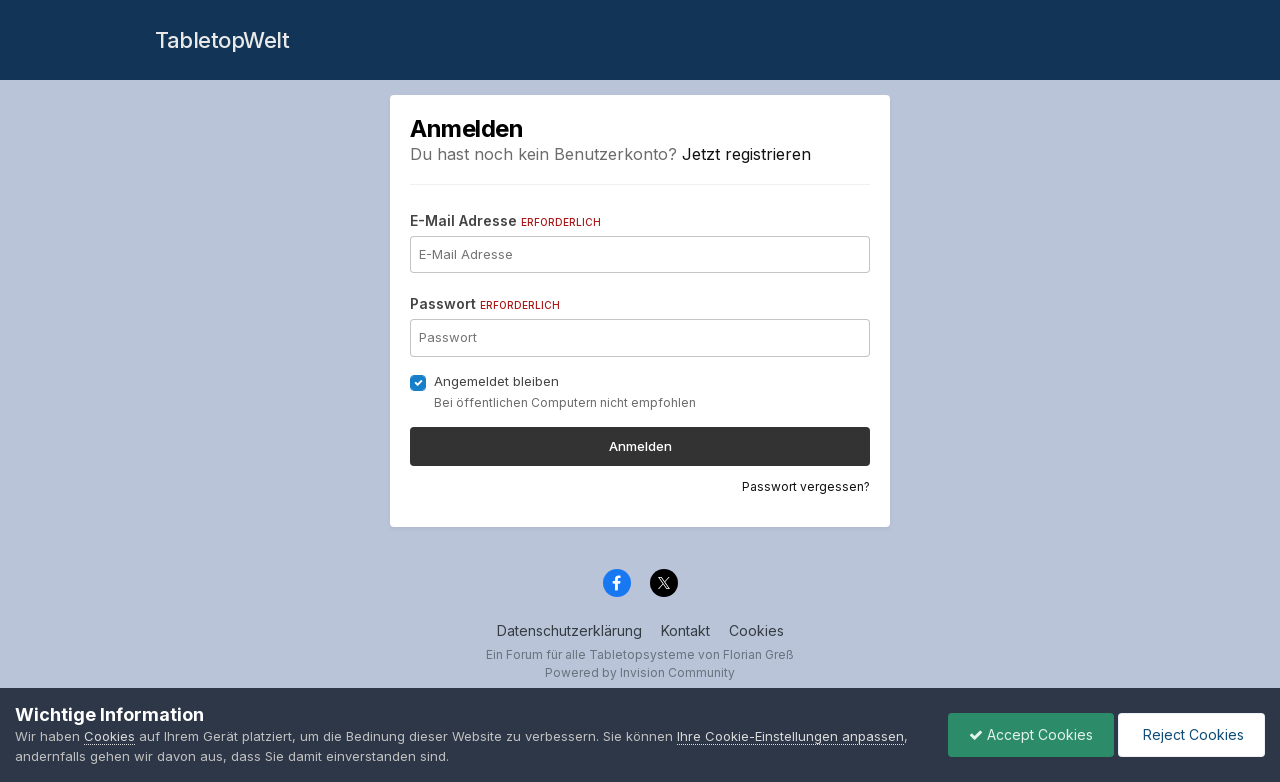 The height and width of the screenshot is (782, 1280). I want to click on Angemeldet bleiben, so click(496, 381).